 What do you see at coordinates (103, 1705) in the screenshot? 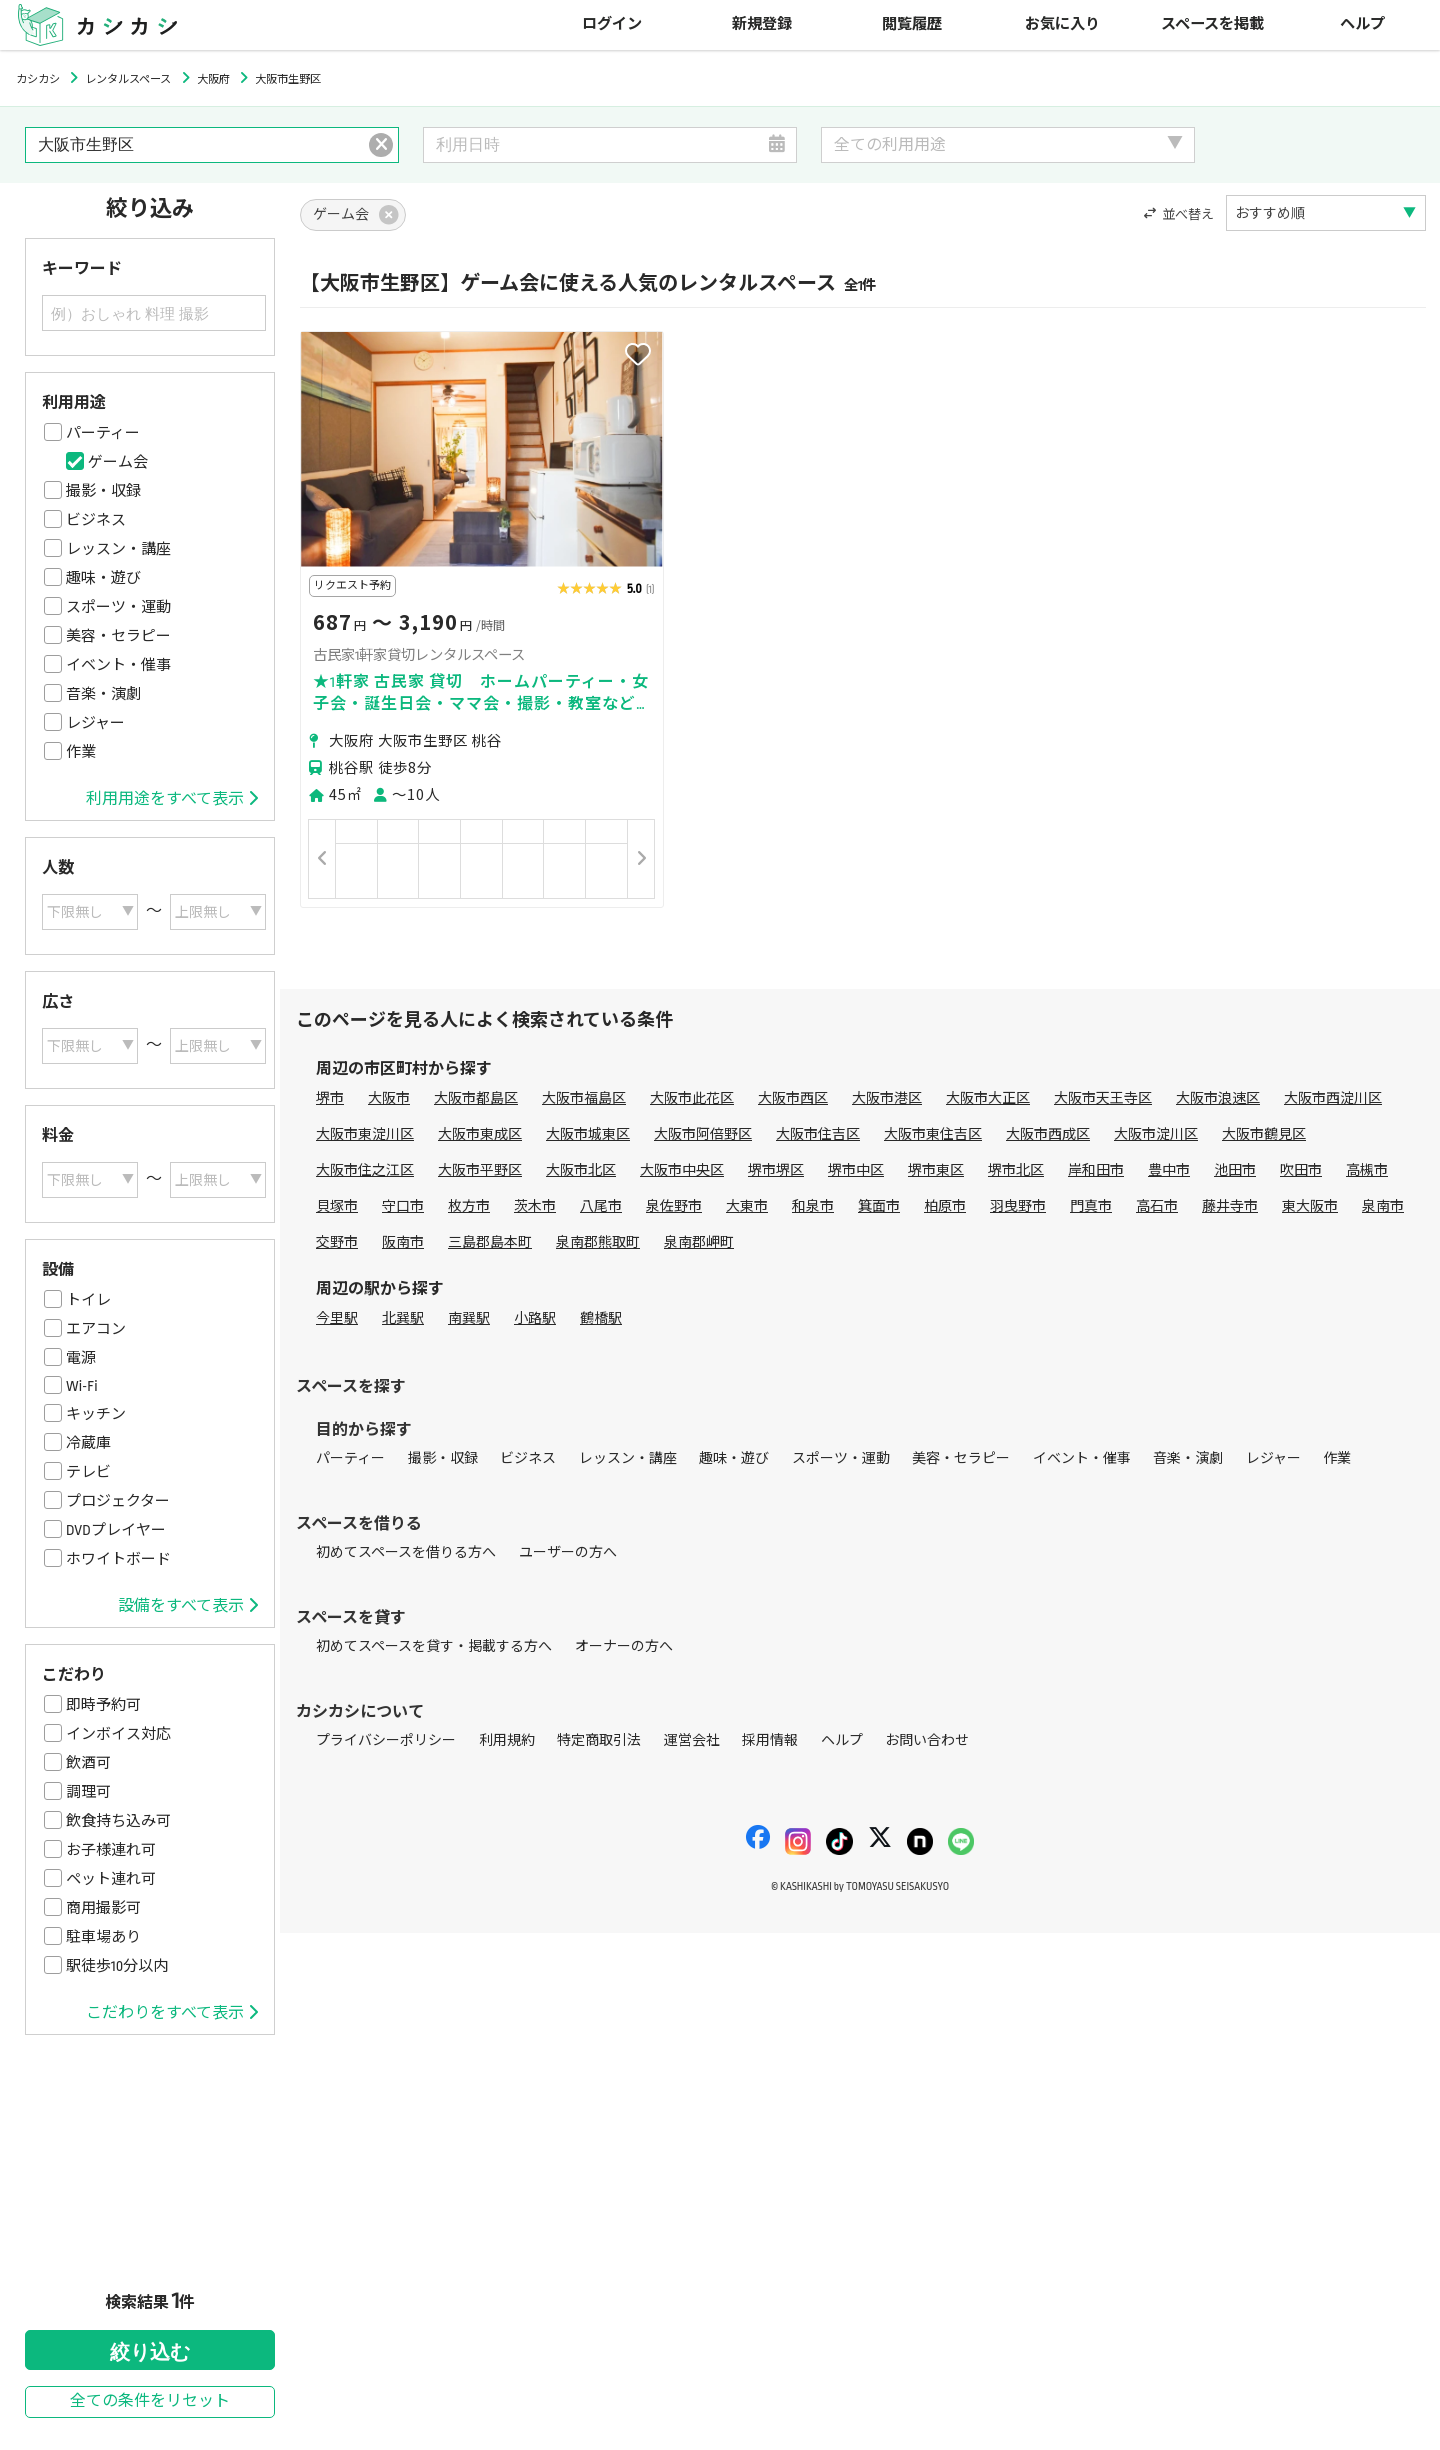
I see `即時予約可` at bounding box center [103, 1705].